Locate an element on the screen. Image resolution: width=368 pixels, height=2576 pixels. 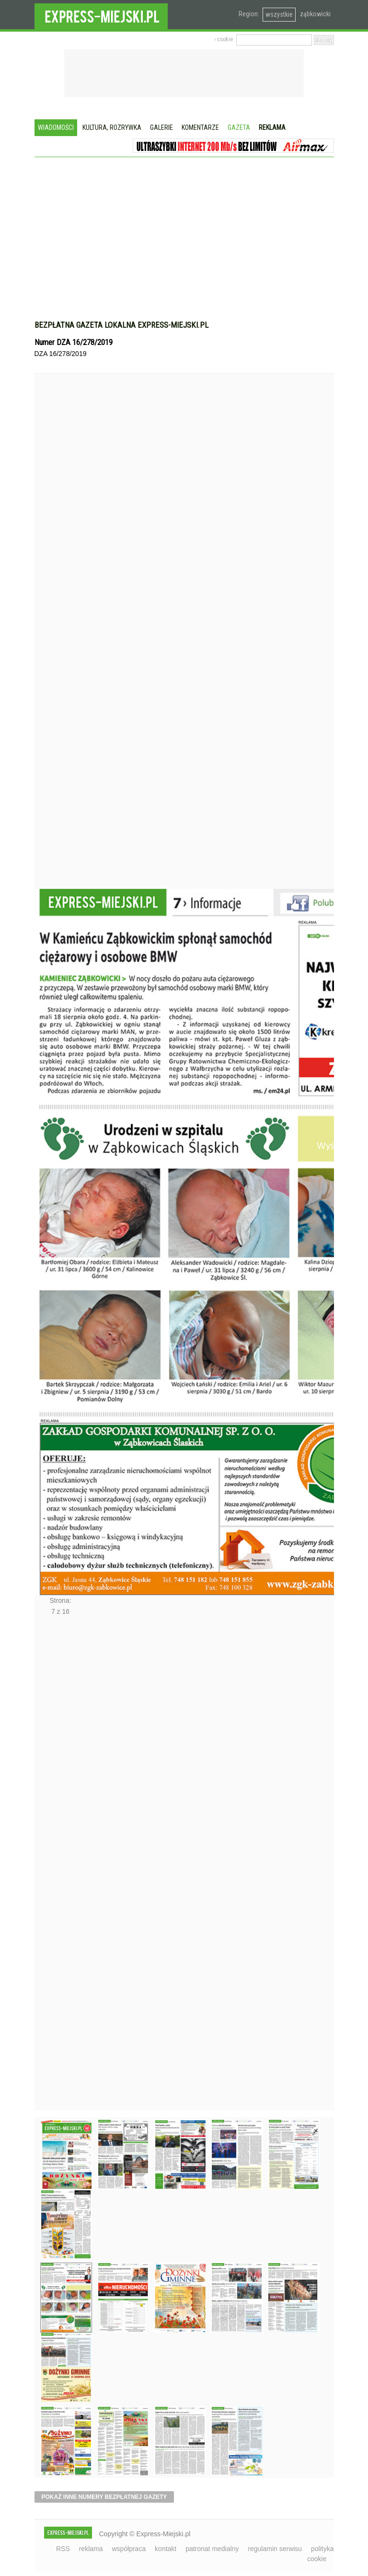
Gazeta is located at coordinates (239, 127).